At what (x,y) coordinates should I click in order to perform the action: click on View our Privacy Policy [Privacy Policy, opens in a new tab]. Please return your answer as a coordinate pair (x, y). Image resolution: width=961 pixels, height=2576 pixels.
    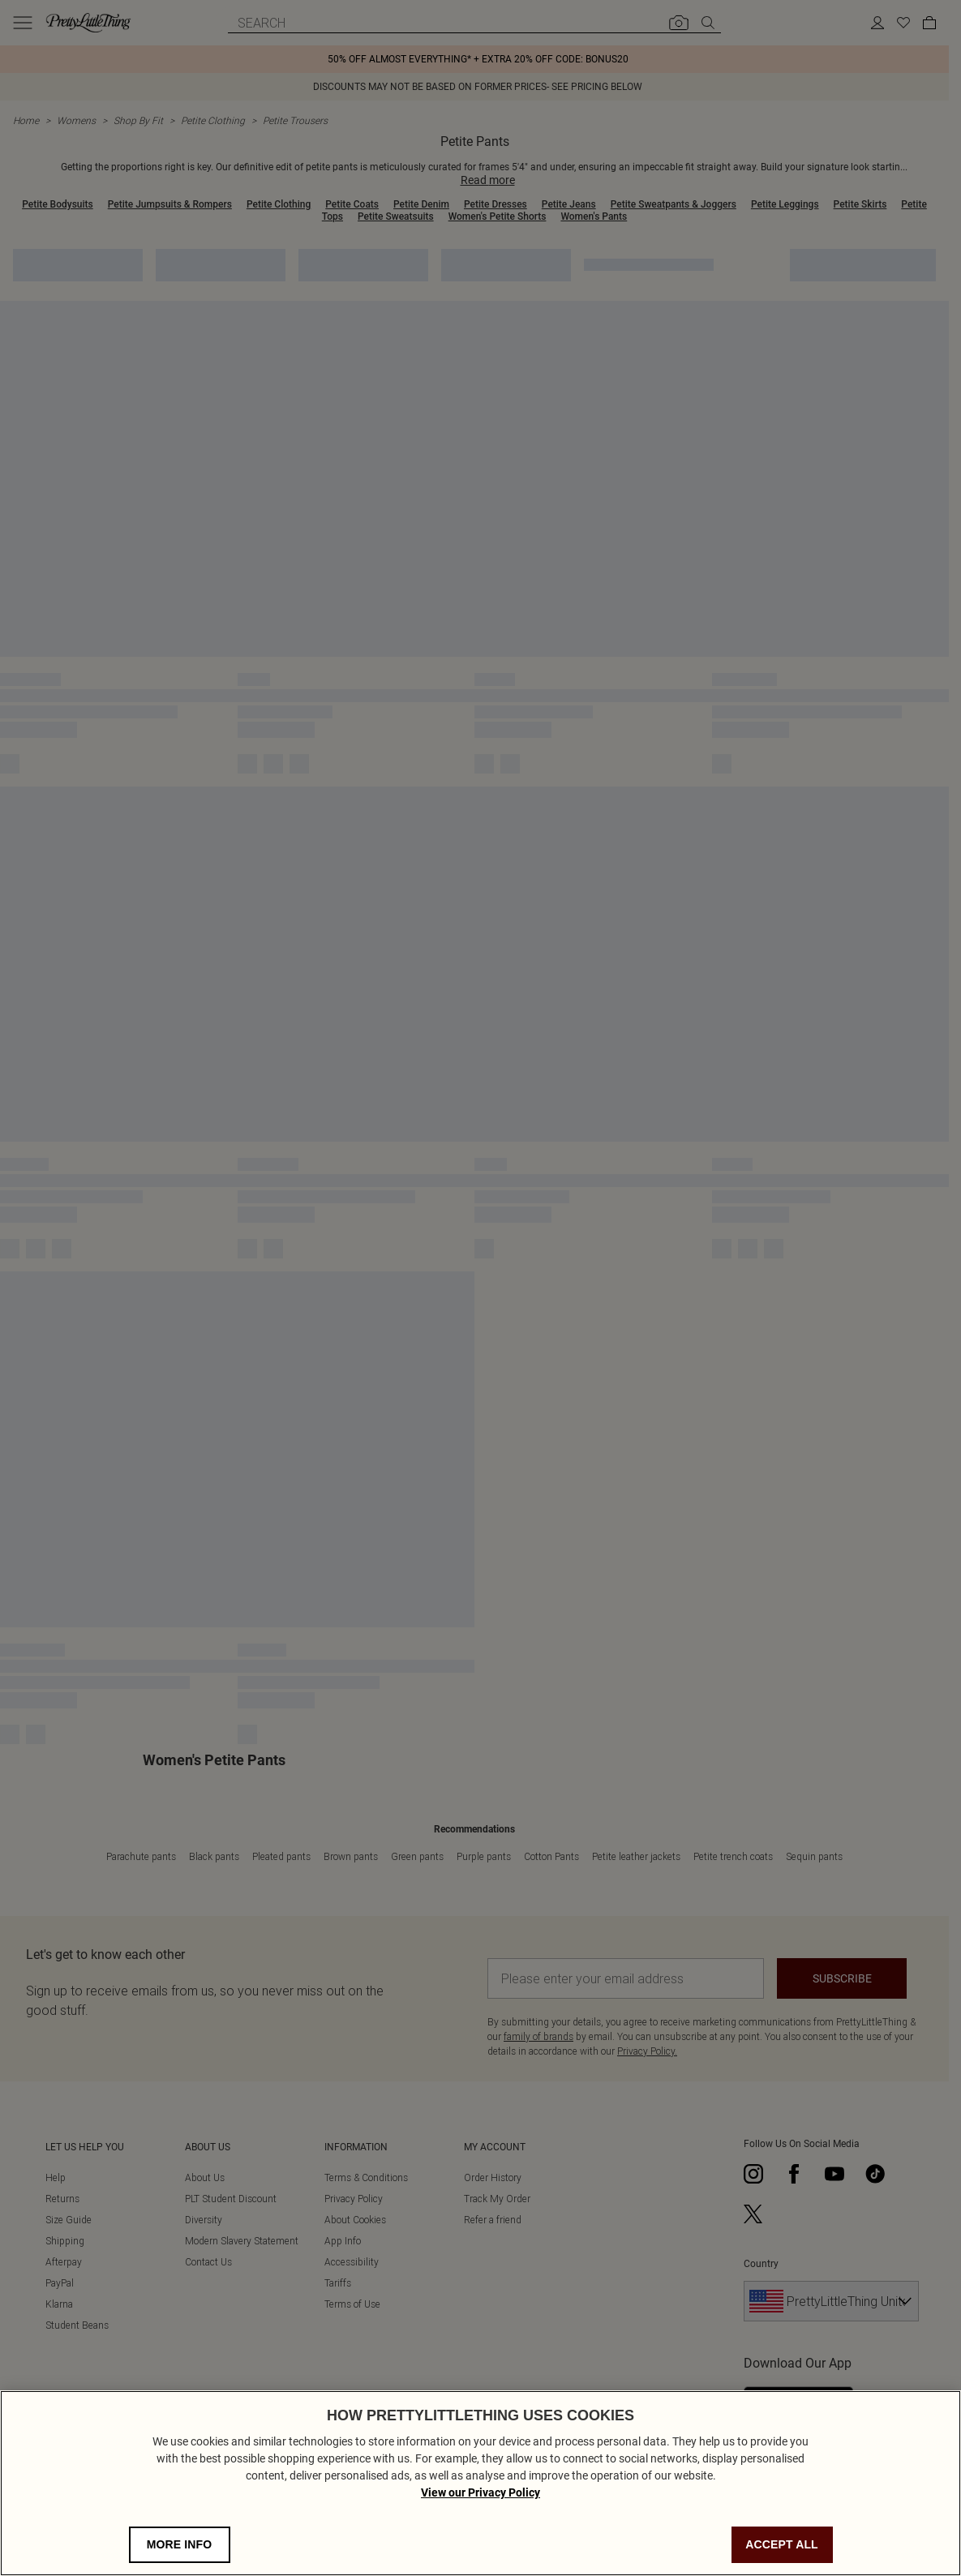
    Looking at the image, I should click on (480, 2498).